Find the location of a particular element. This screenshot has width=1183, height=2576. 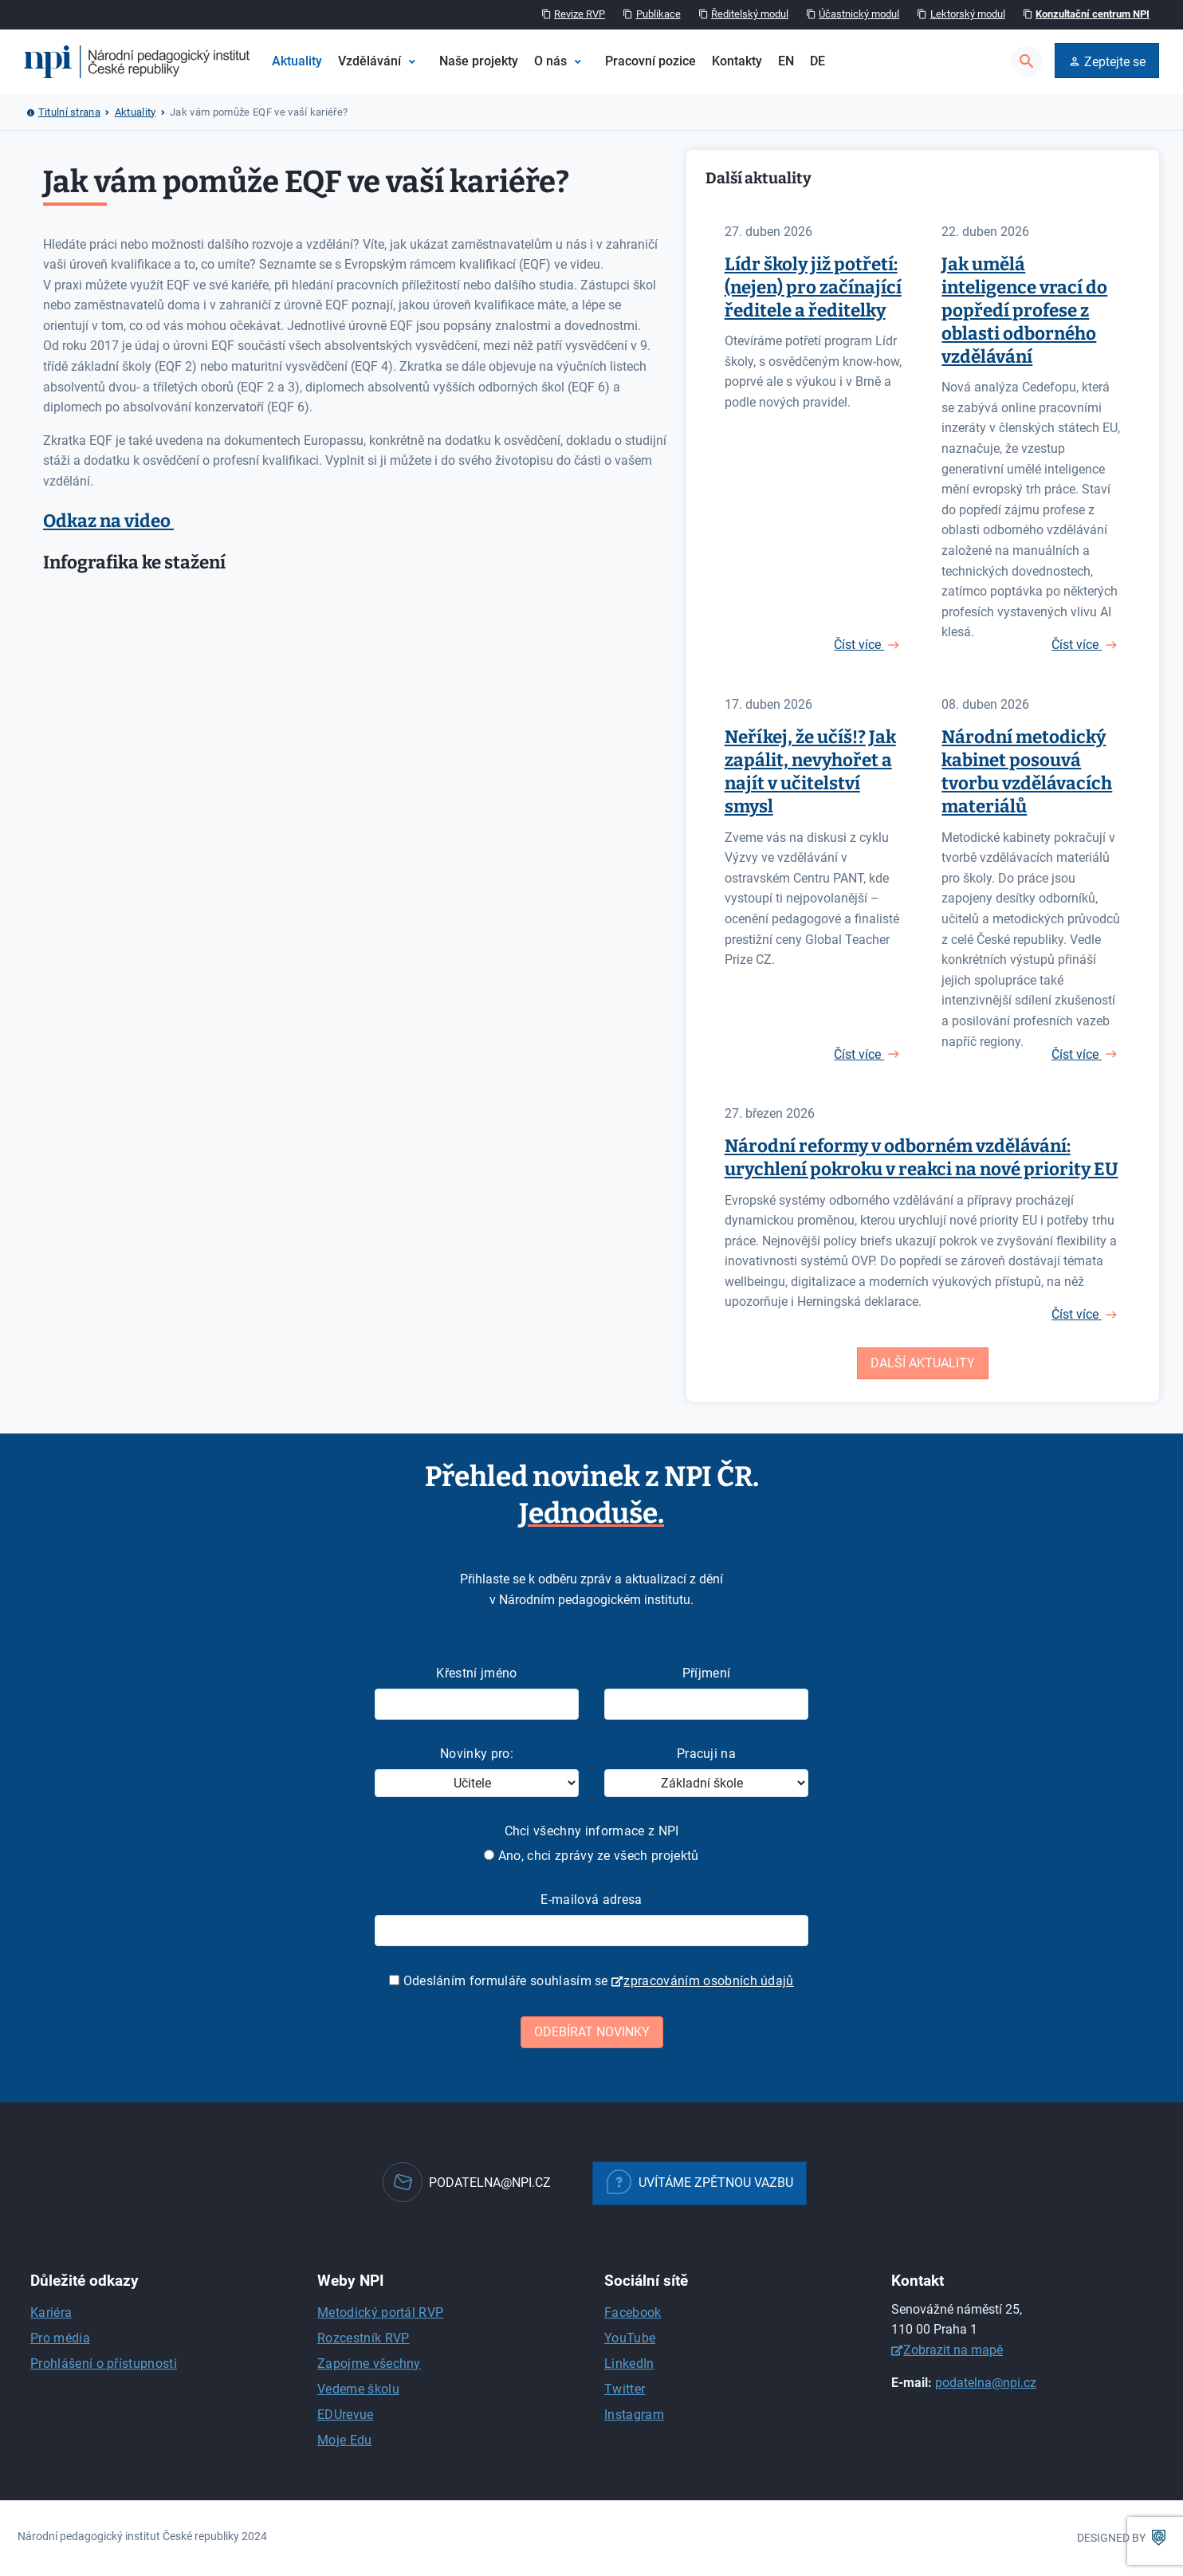

Vzdělávání is located at coordinates (369, 61).